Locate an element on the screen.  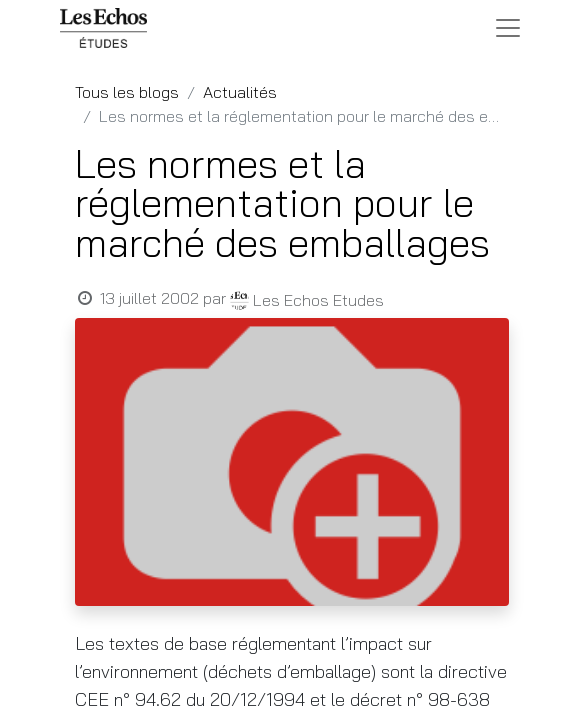
Tous les blogs is located at coordinates (127, 92).